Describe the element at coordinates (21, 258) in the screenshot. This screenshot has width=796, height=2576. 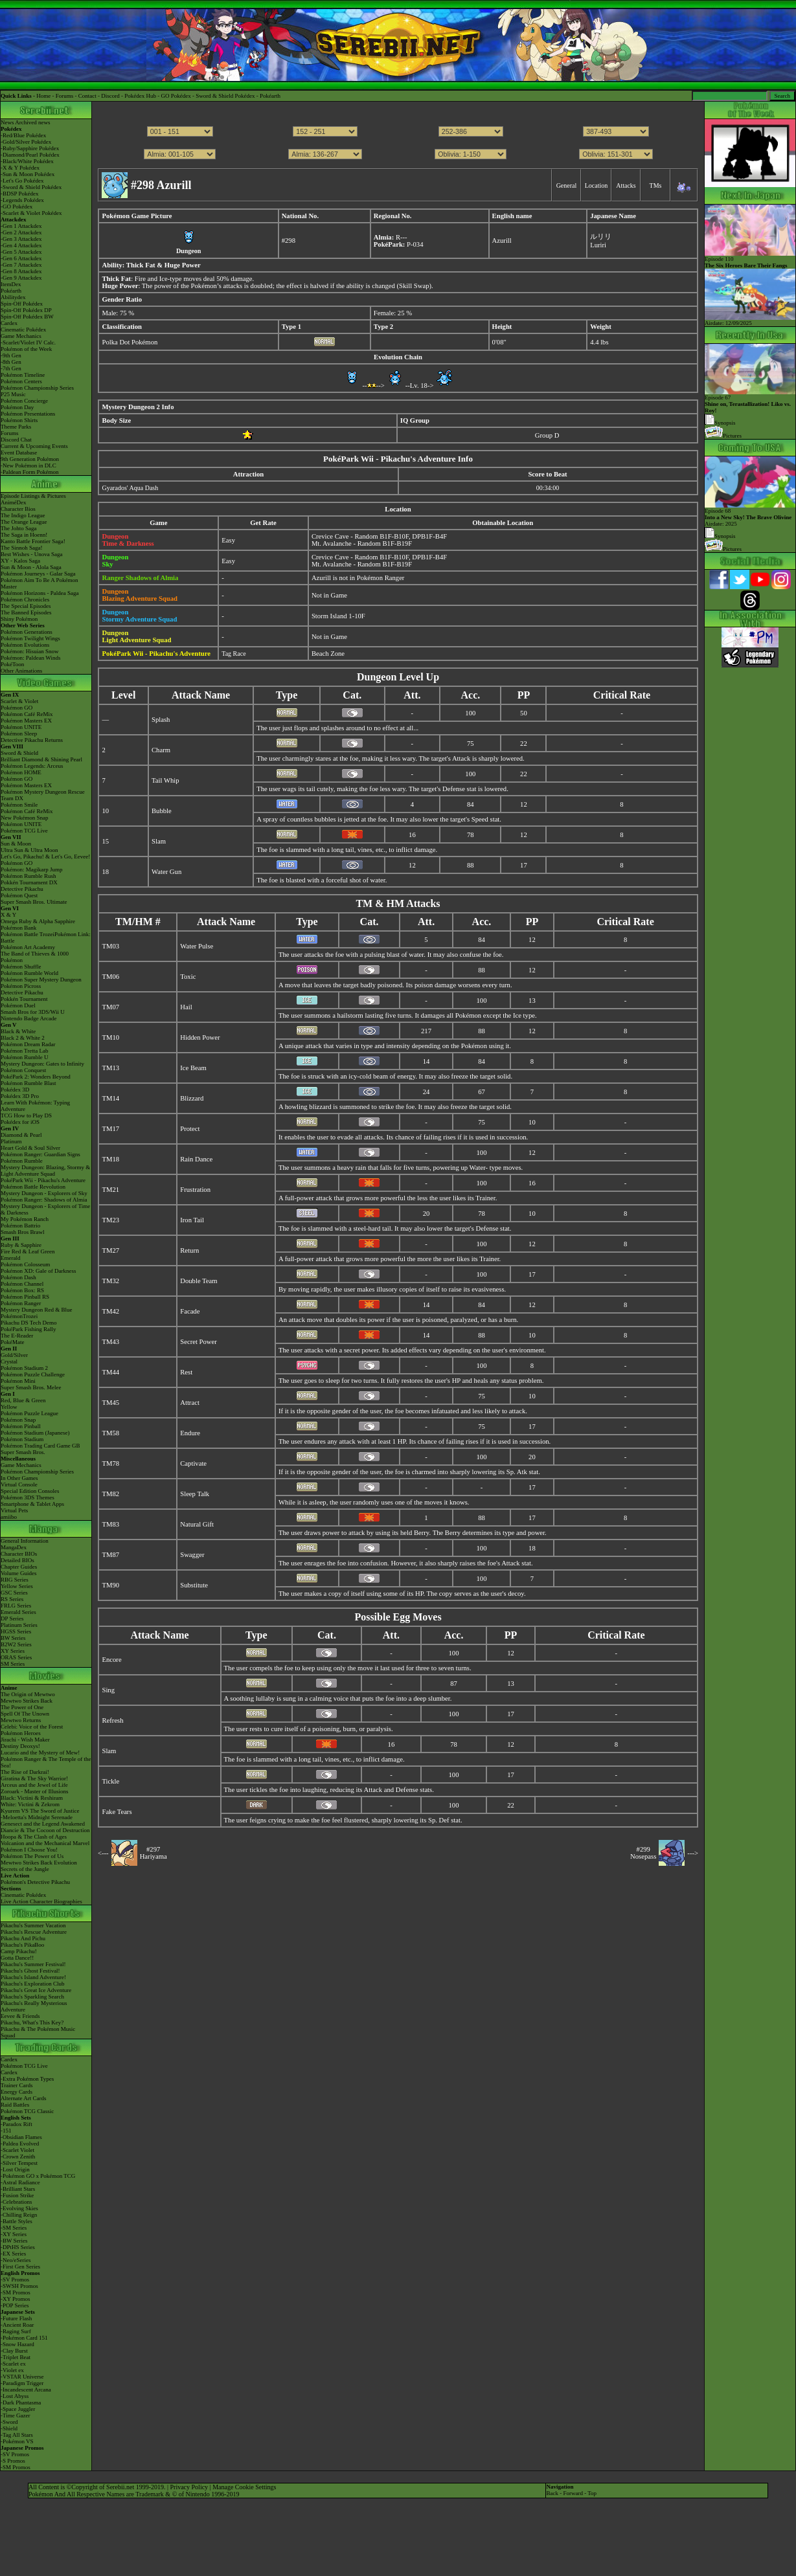
I see `-Gen 6 Attackdex` at that location.